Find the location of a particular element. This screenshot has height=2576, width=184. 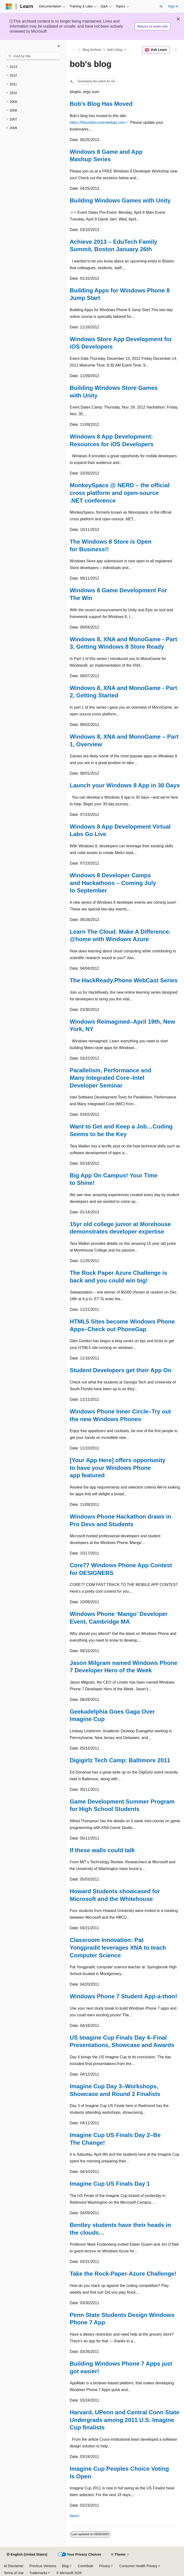

Blog Archive is located at coordinates (92, 50).